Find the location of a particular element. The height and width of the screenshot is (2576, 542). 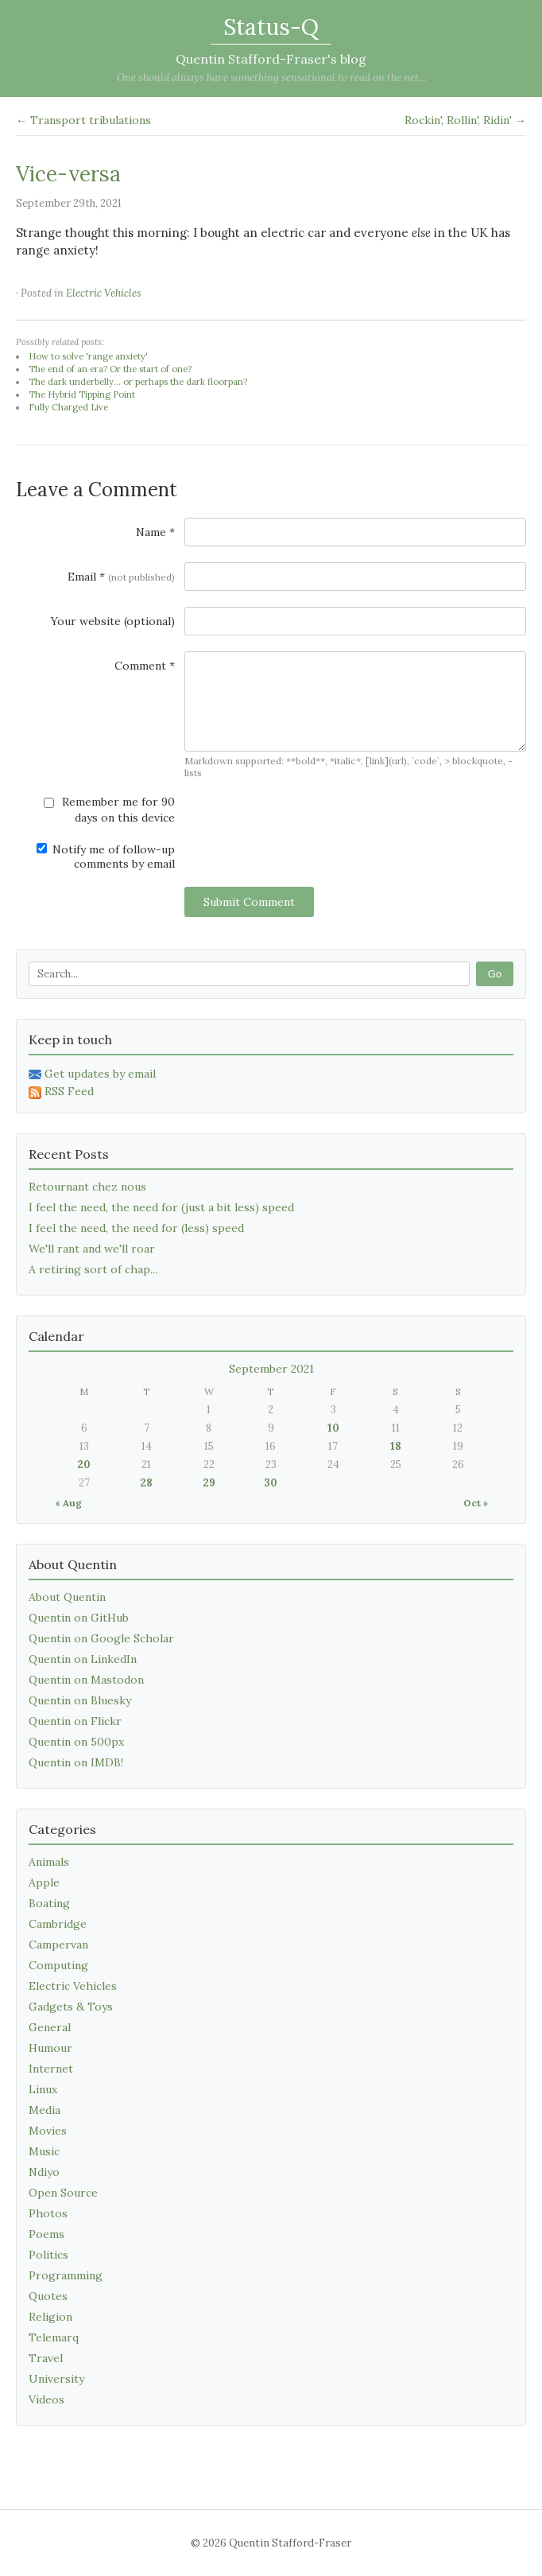

Quentin on 500px is located at coordinates (76, 1742).